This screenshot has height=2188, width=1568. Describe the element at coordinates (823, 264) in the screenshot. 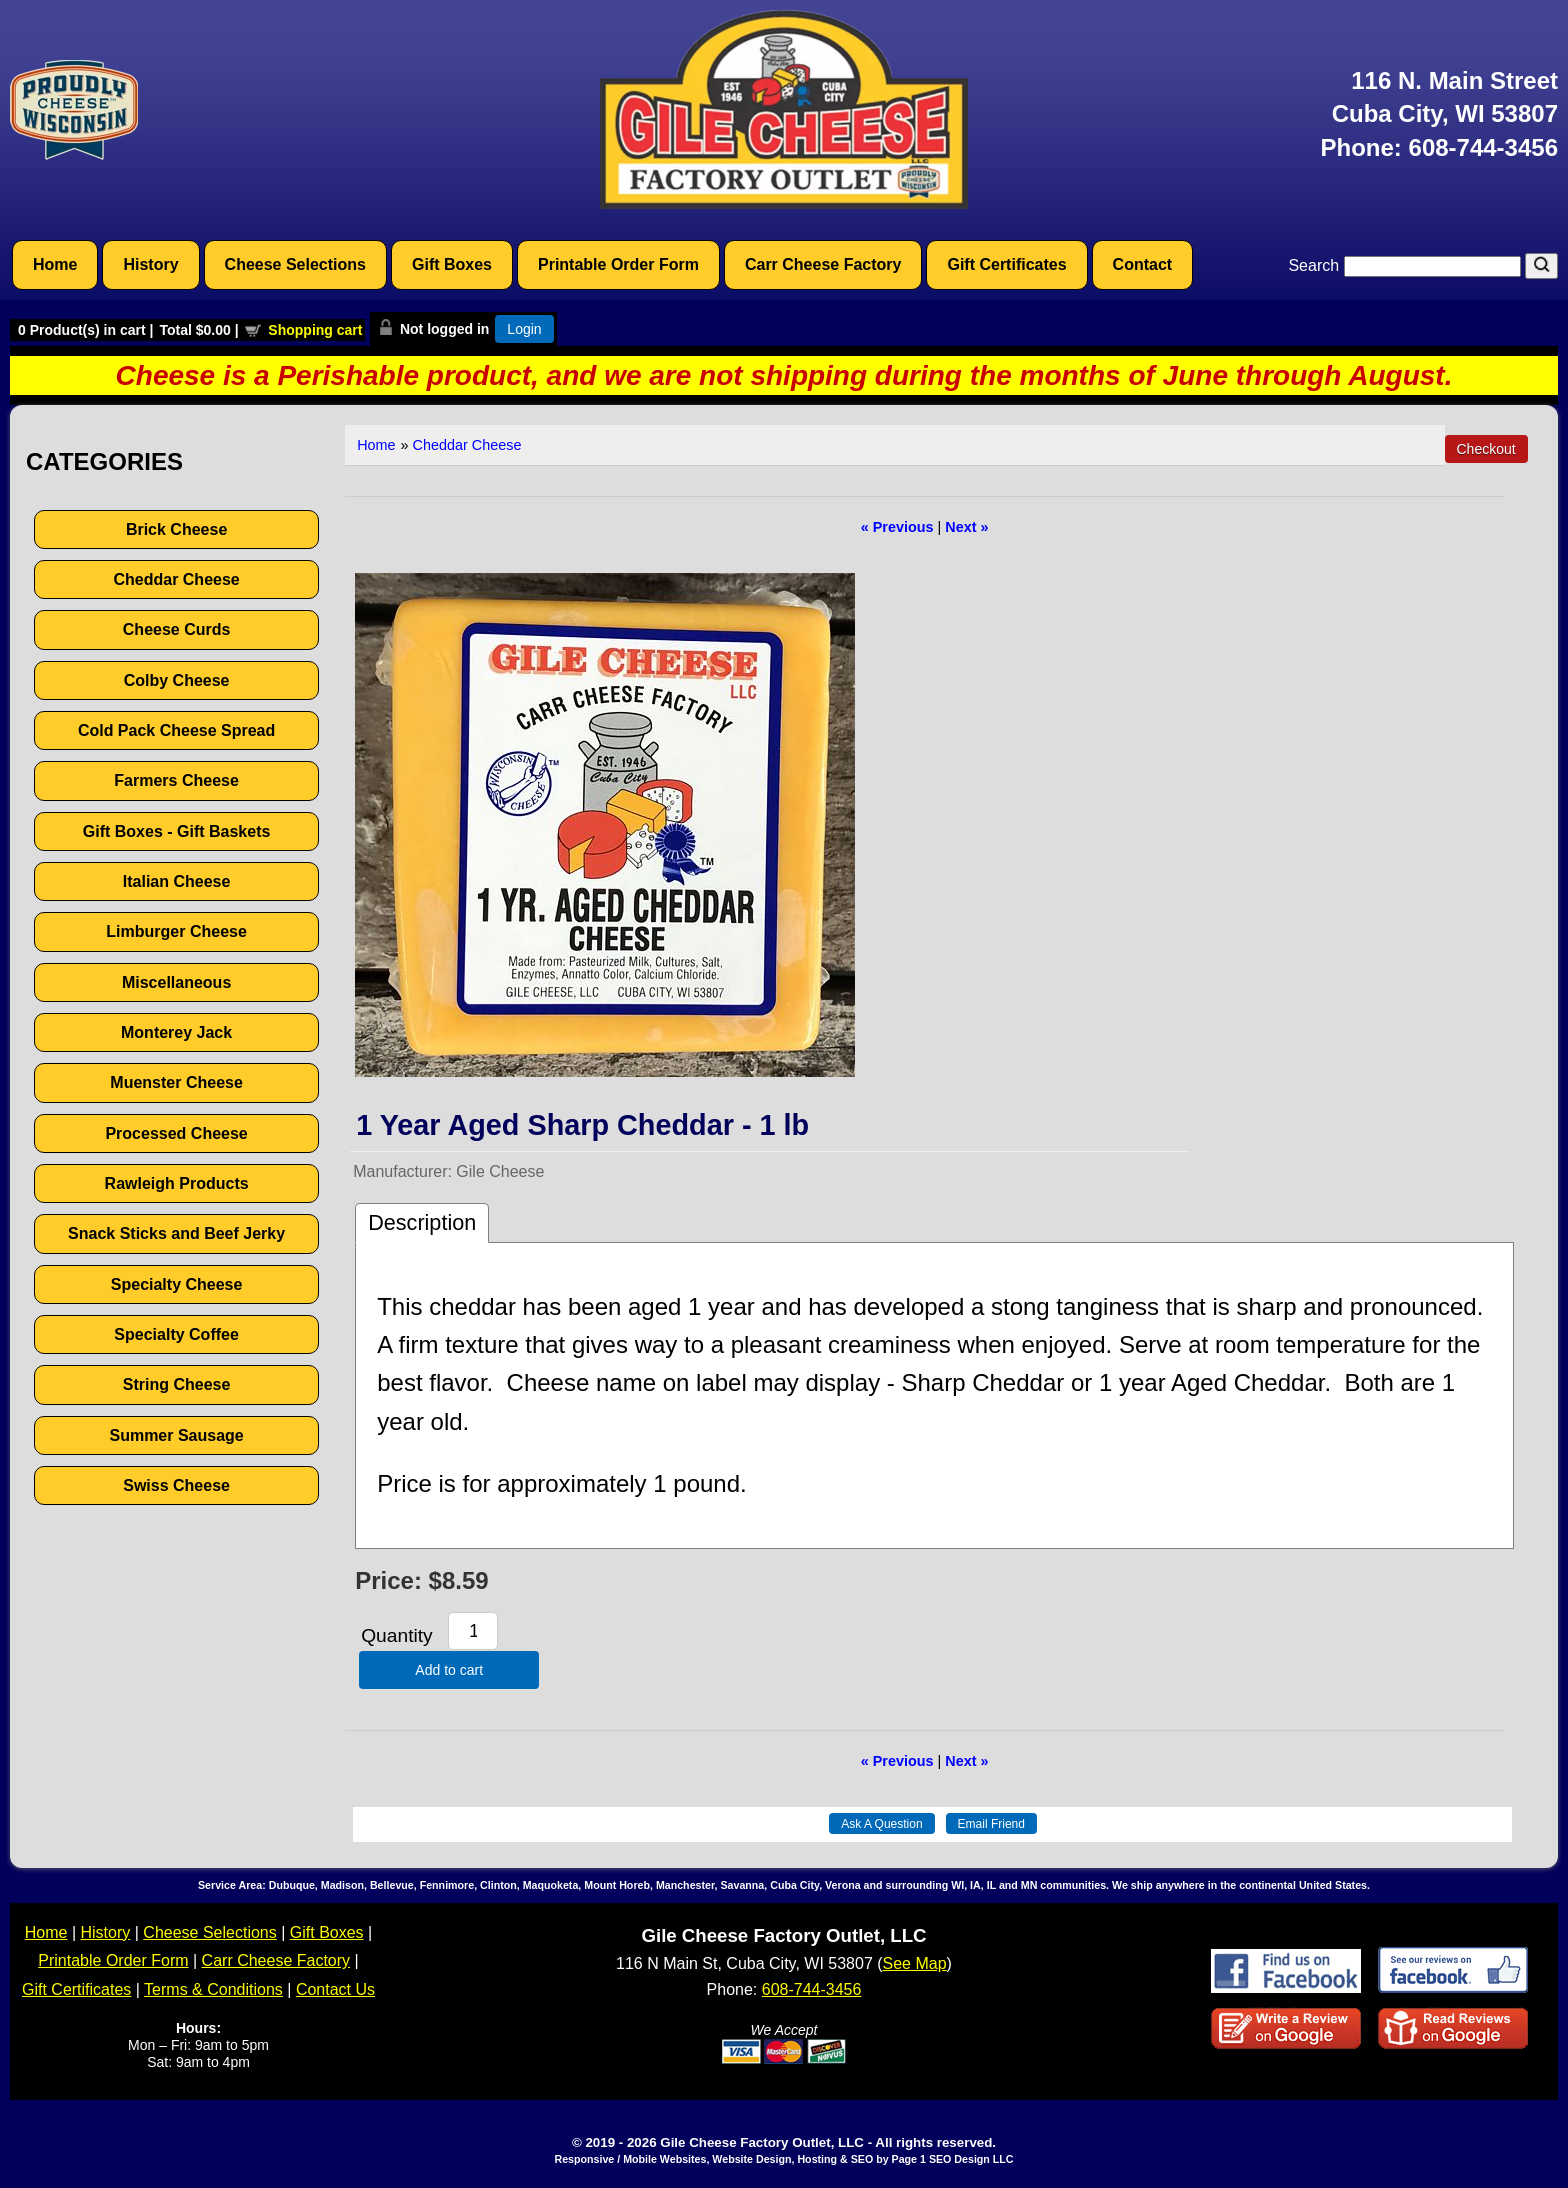

I see `Carr Cheese Factory` at that location.